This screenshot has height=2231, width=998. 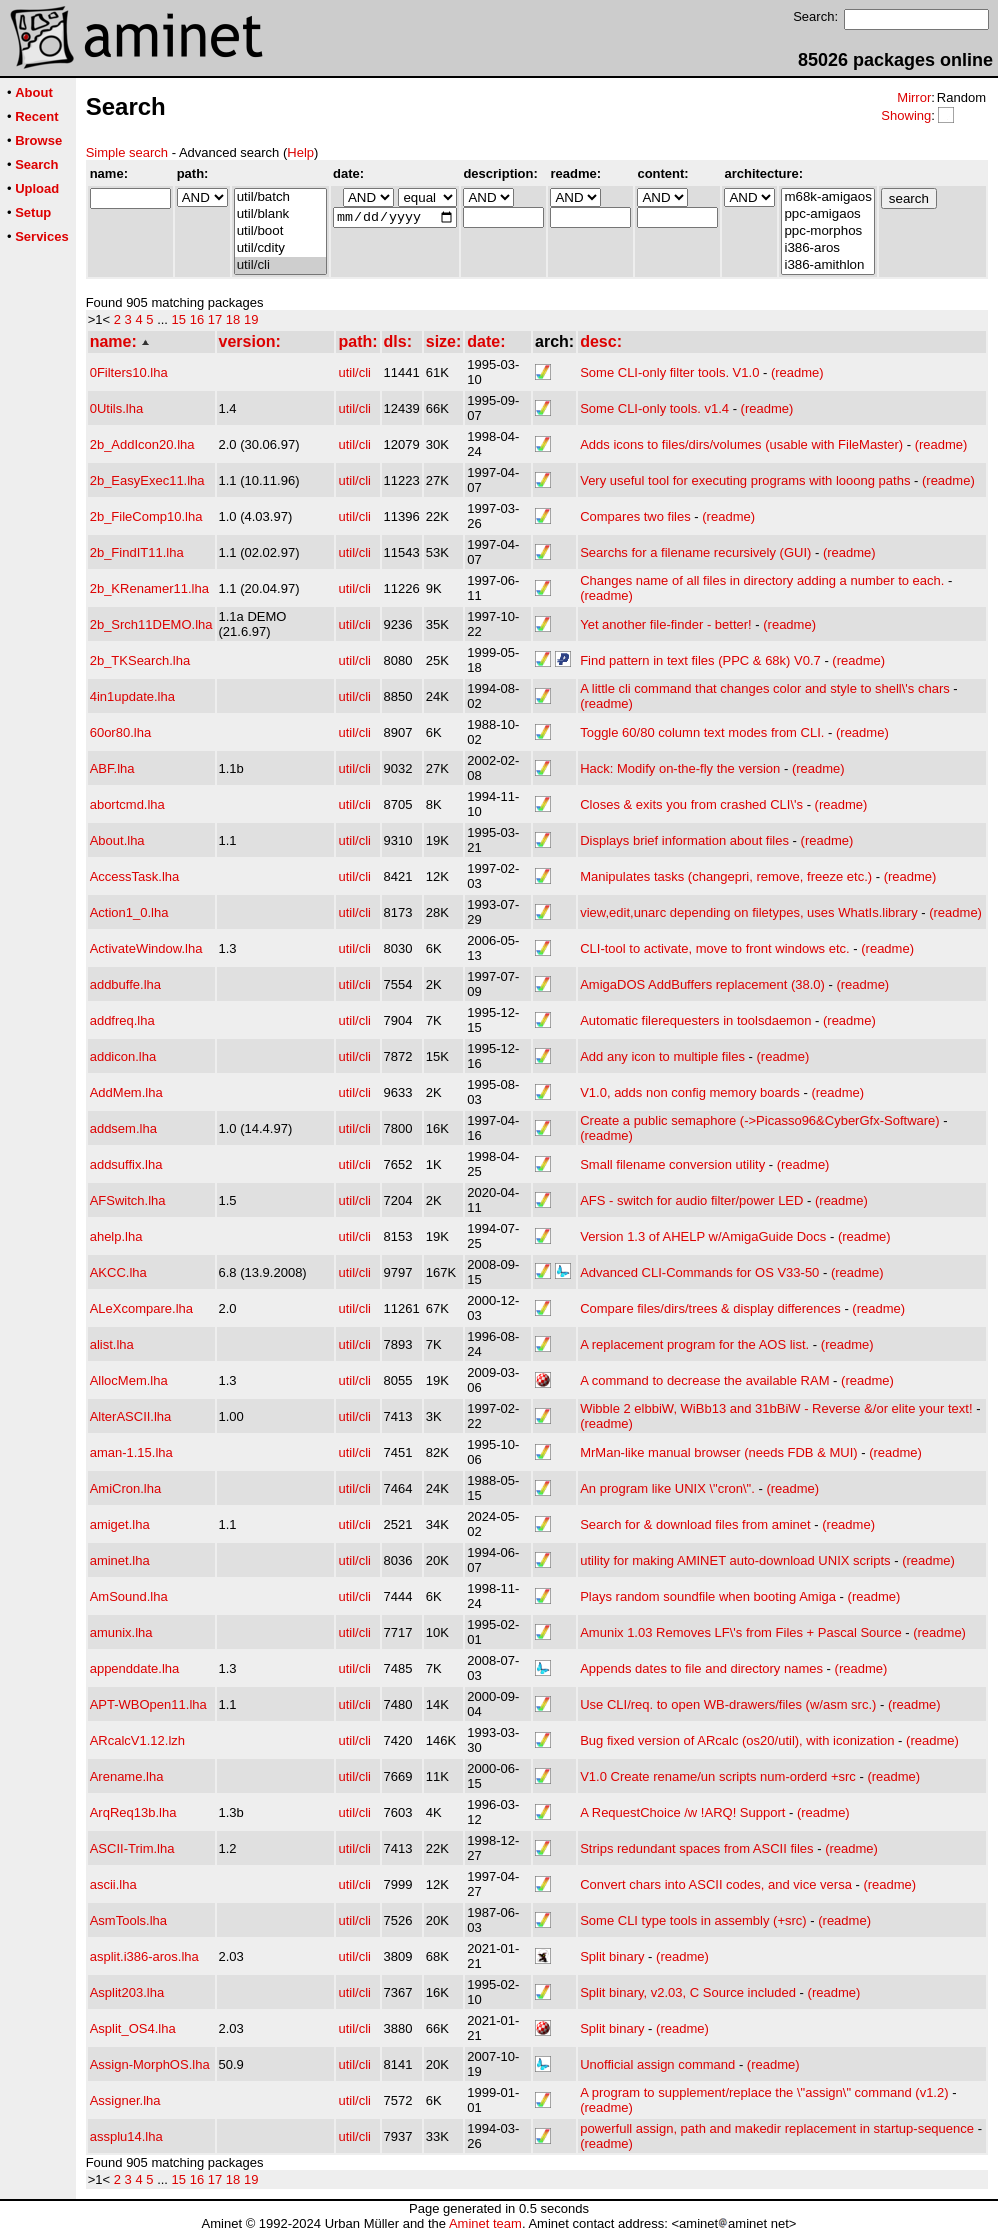 What do you see at coordinates (251, 319) in the screenshot?
I see `19` at bounding box center [251, 319].